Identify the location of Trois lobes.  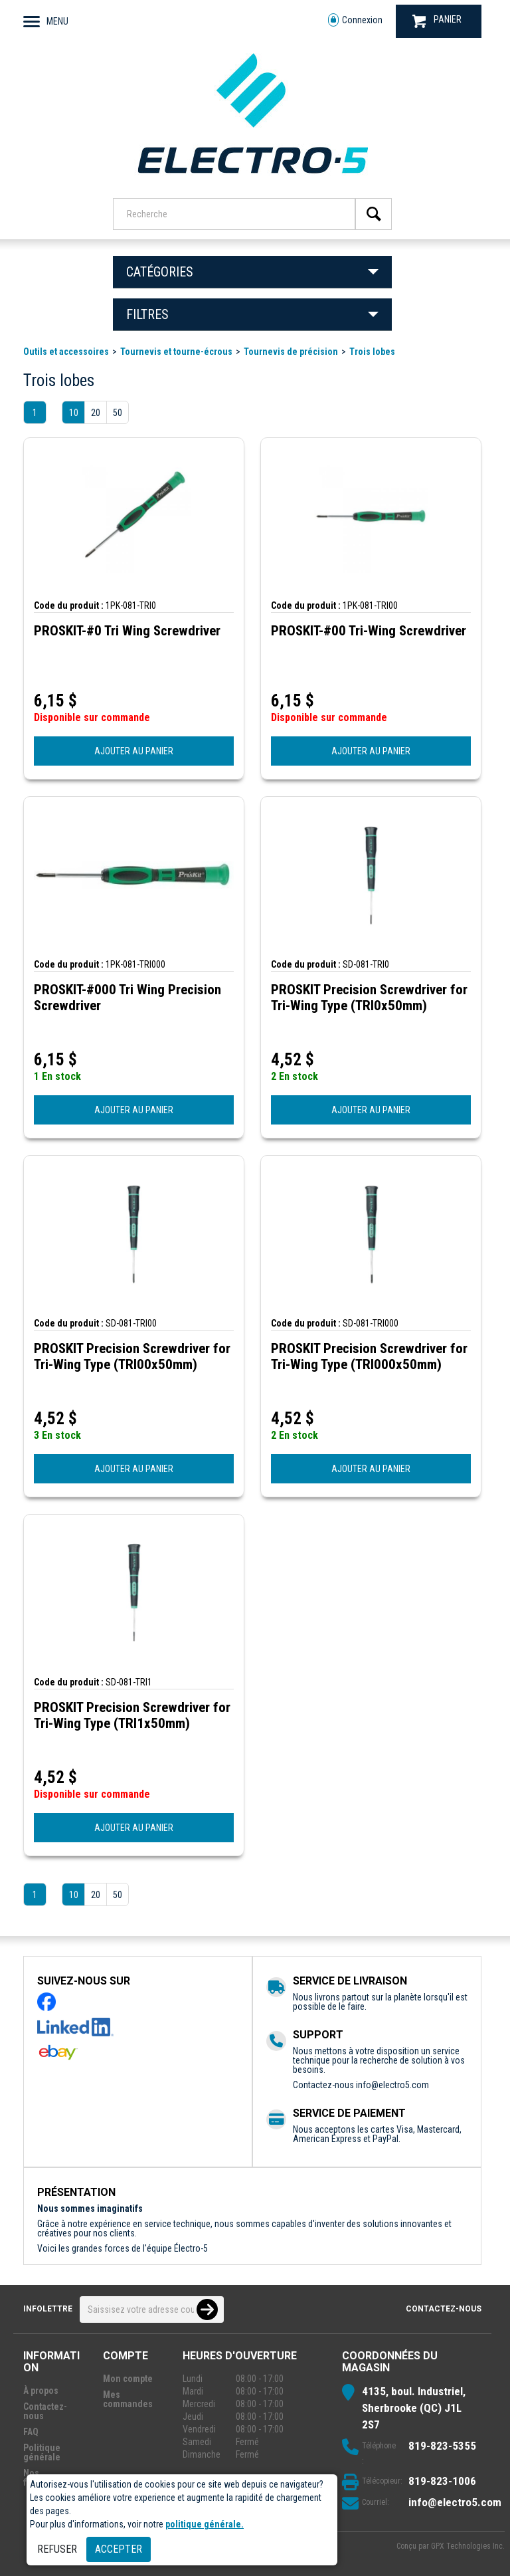
(372, 351).